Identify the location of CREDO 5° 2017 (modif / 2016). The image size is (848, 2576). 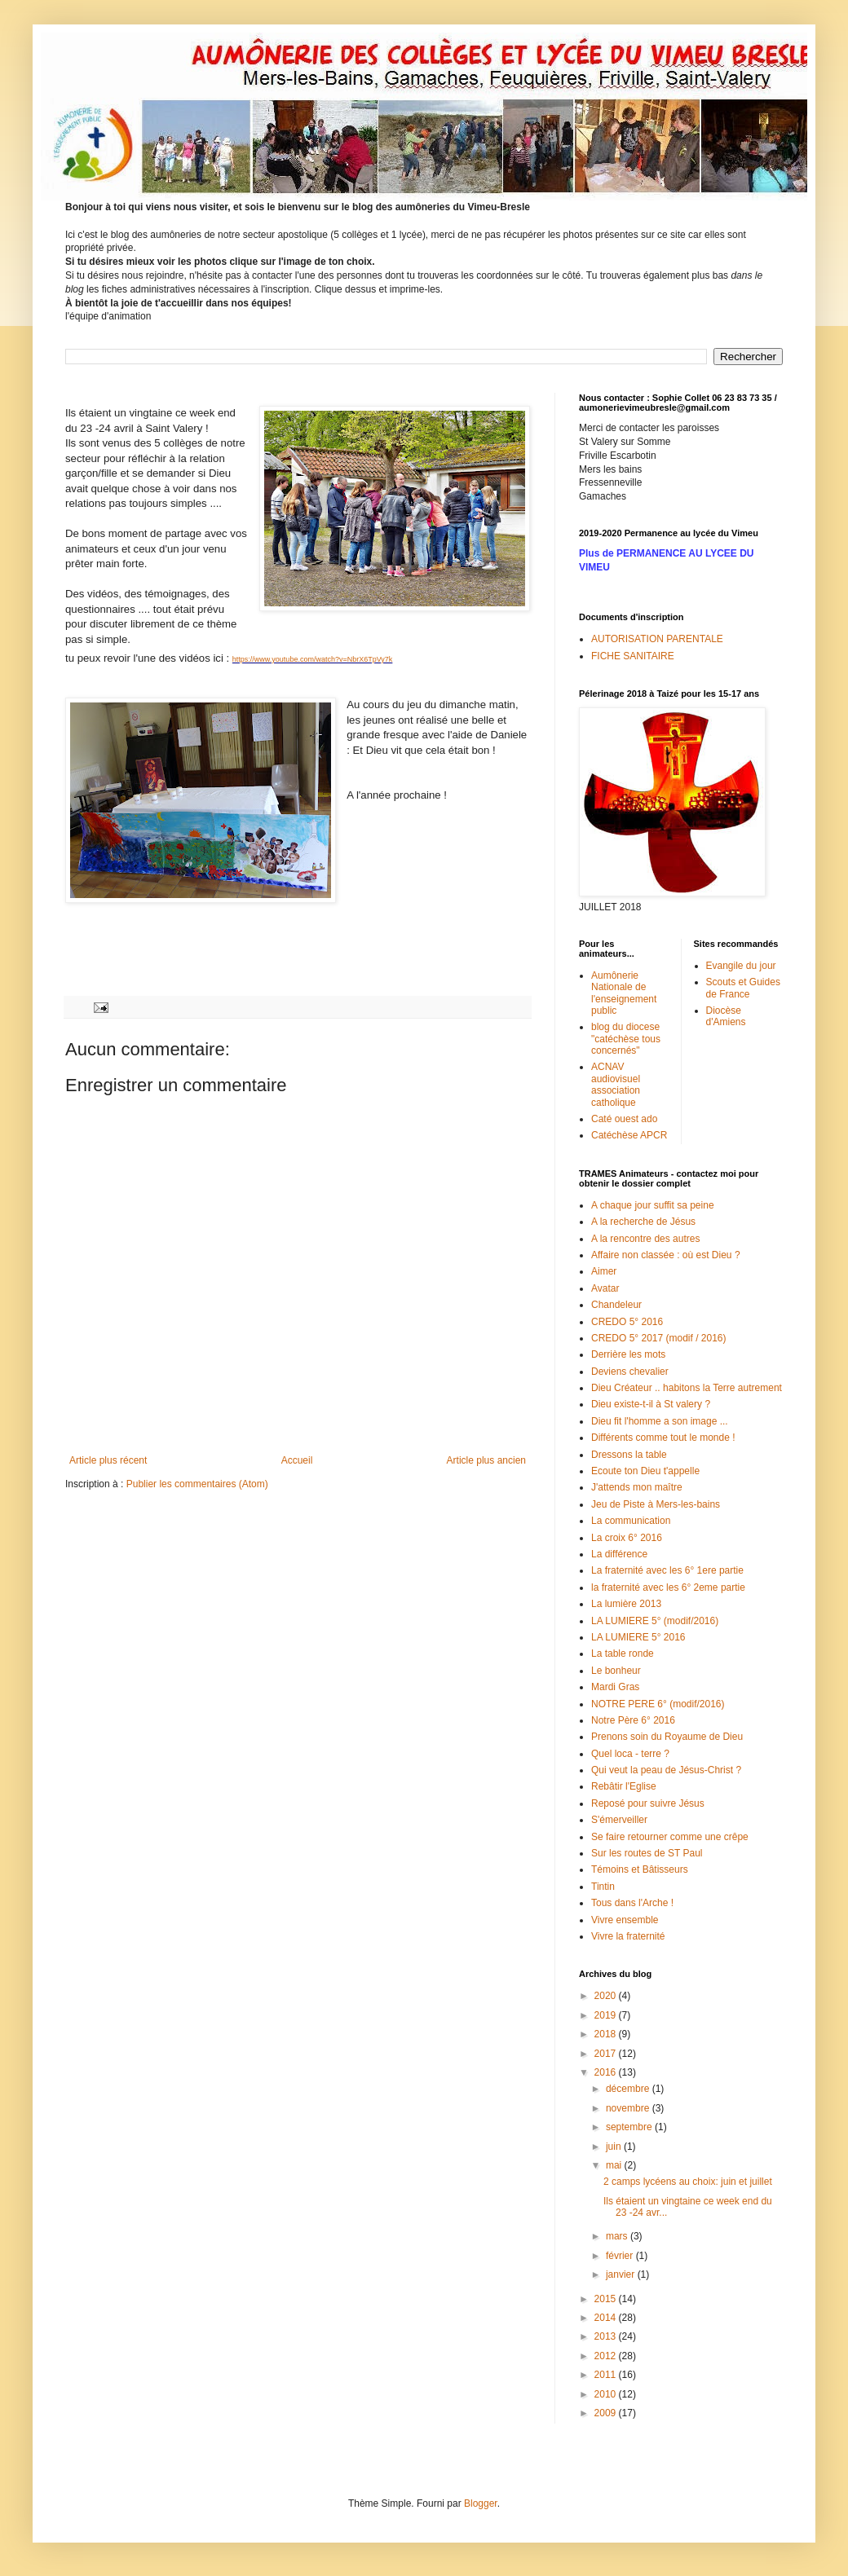
(659, 1338).